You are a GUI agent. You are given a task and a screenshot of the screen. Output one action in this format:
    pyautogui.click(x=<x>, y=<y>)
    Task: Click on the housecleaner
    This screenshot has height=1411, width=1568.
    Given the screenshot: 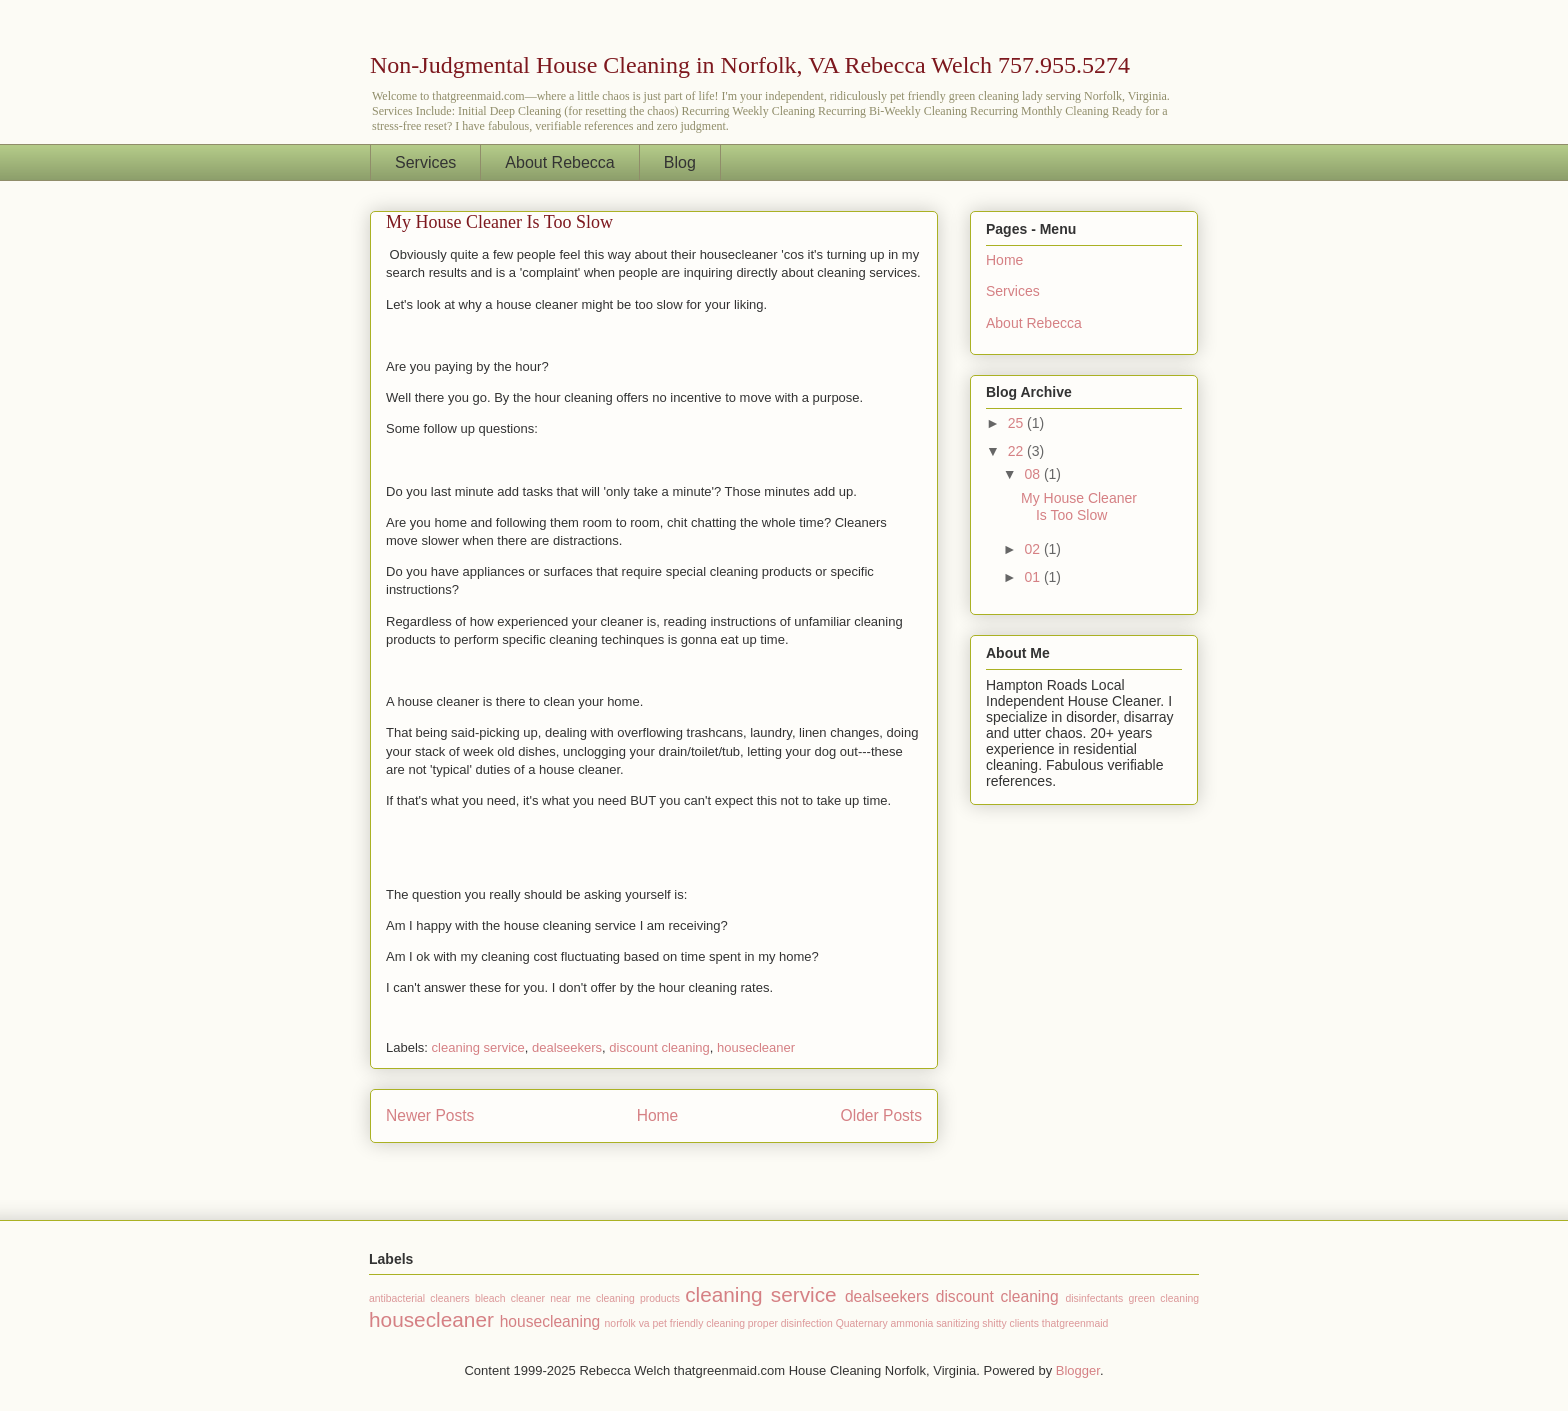 What is the action you would take?
    pyautogui.click(x=756, y=1047)
    